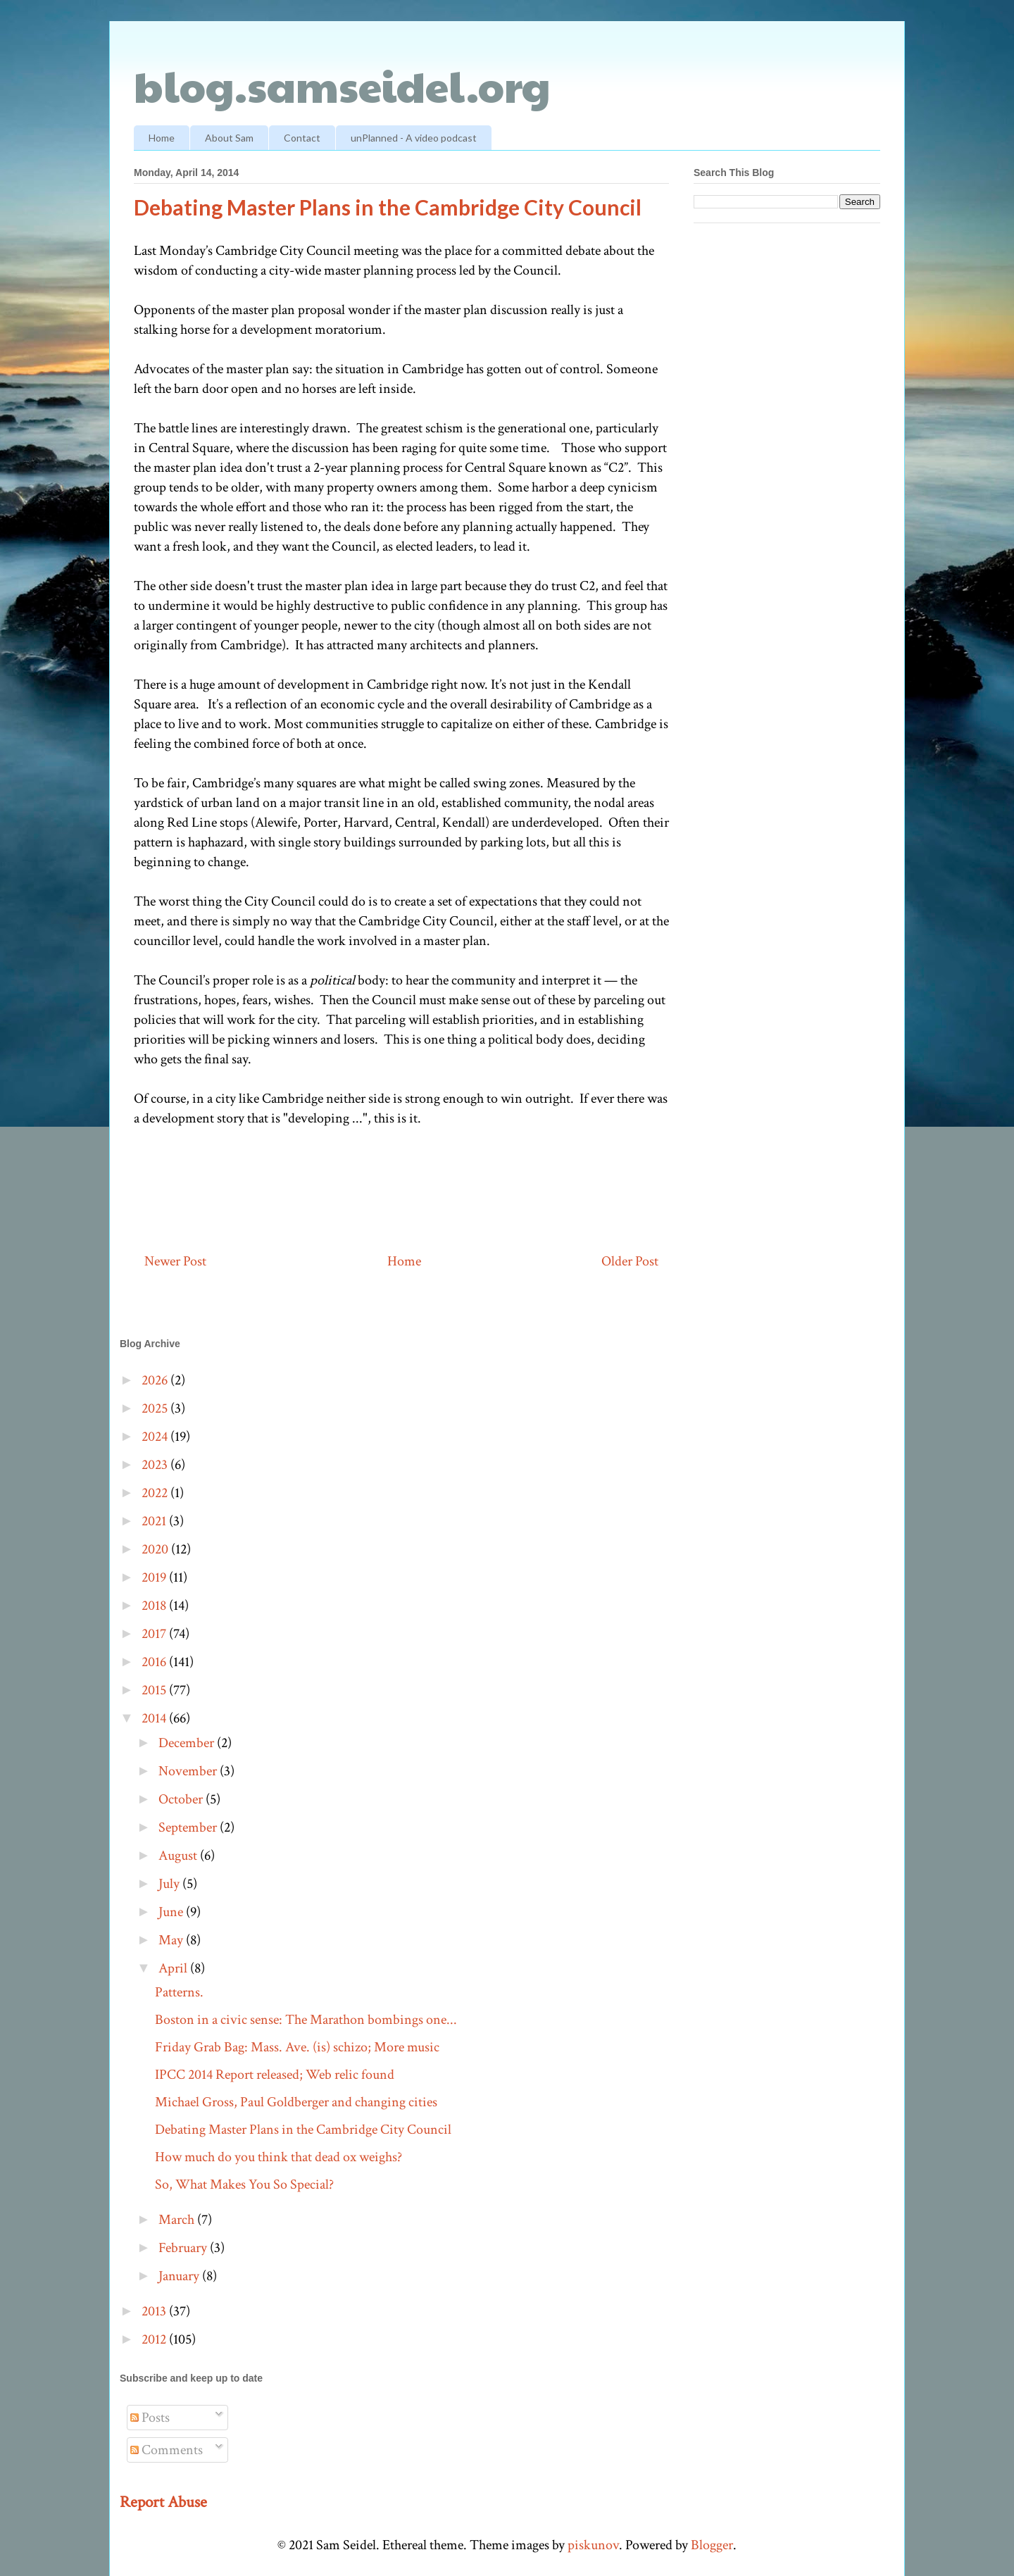 This screenshot has height=2576, width=1014. Describe the element at coordinates (155, 1718) in the screenshot. I see `2014` at that location.